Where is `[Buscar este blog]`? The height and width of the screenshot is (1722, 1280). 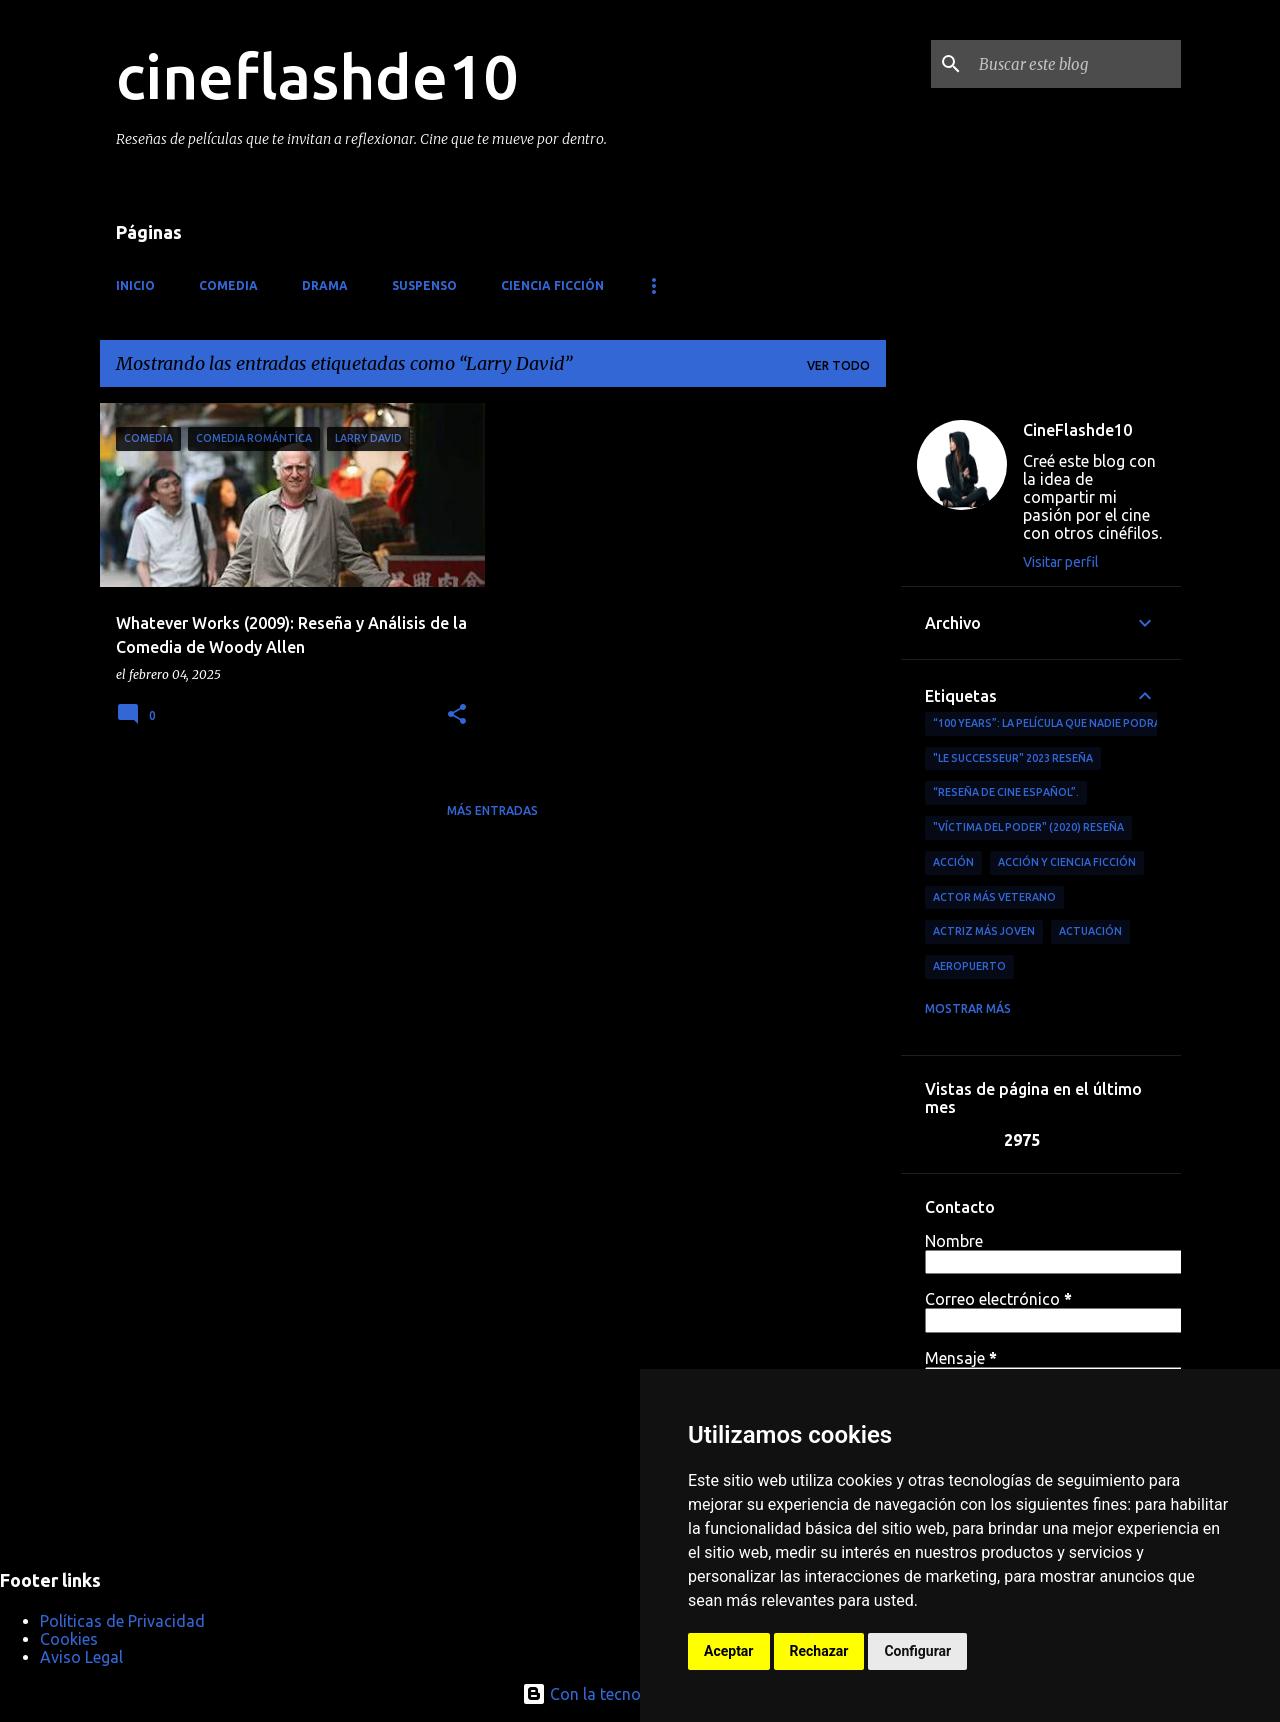
[Buscar este blog] is located at coordinates (1076, 64).